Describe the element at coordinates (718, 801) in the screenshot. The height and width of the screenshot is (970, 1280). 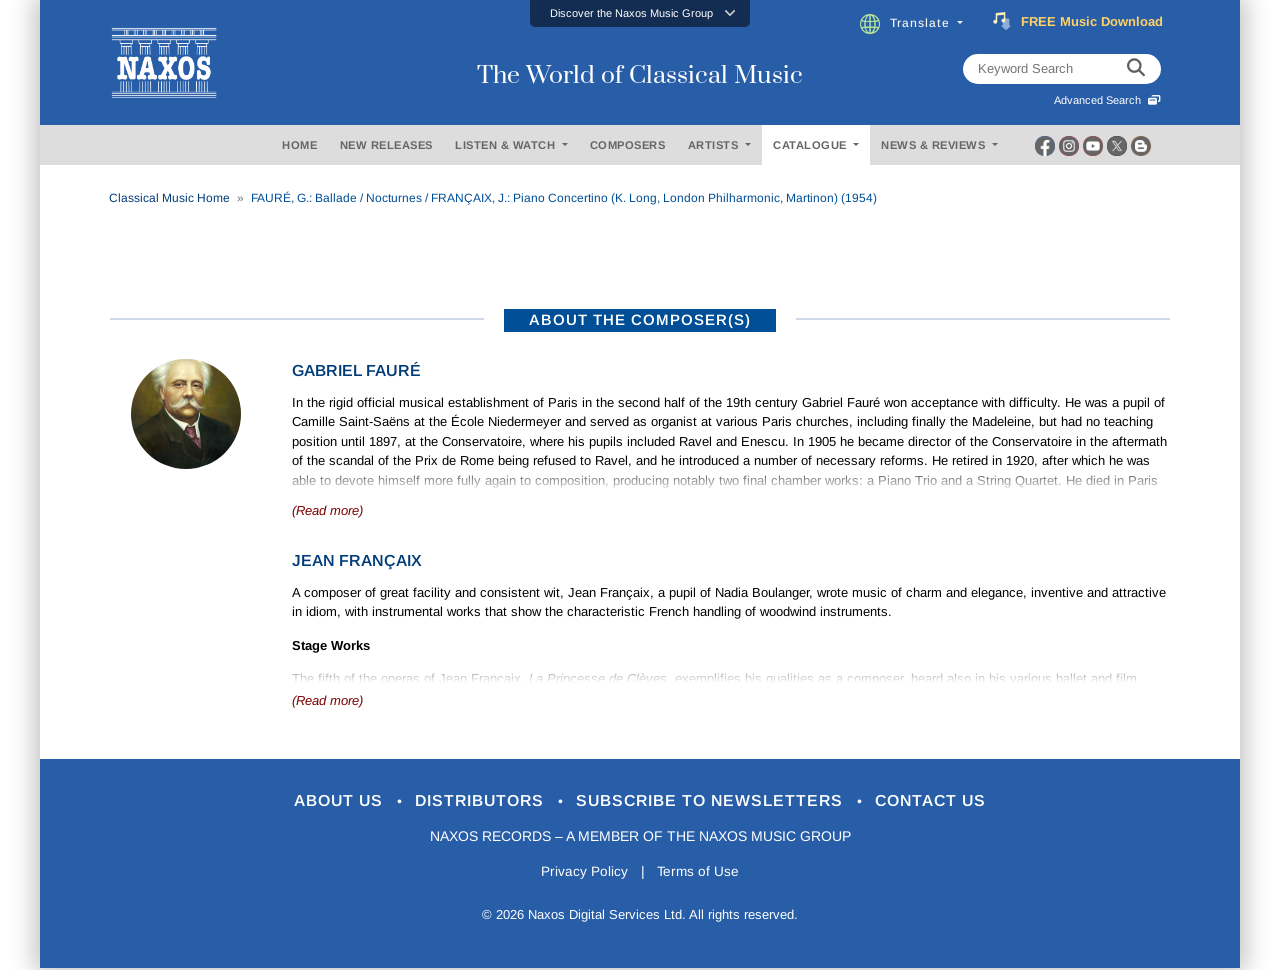
I see `Subscribe to Newsletters` at that location.